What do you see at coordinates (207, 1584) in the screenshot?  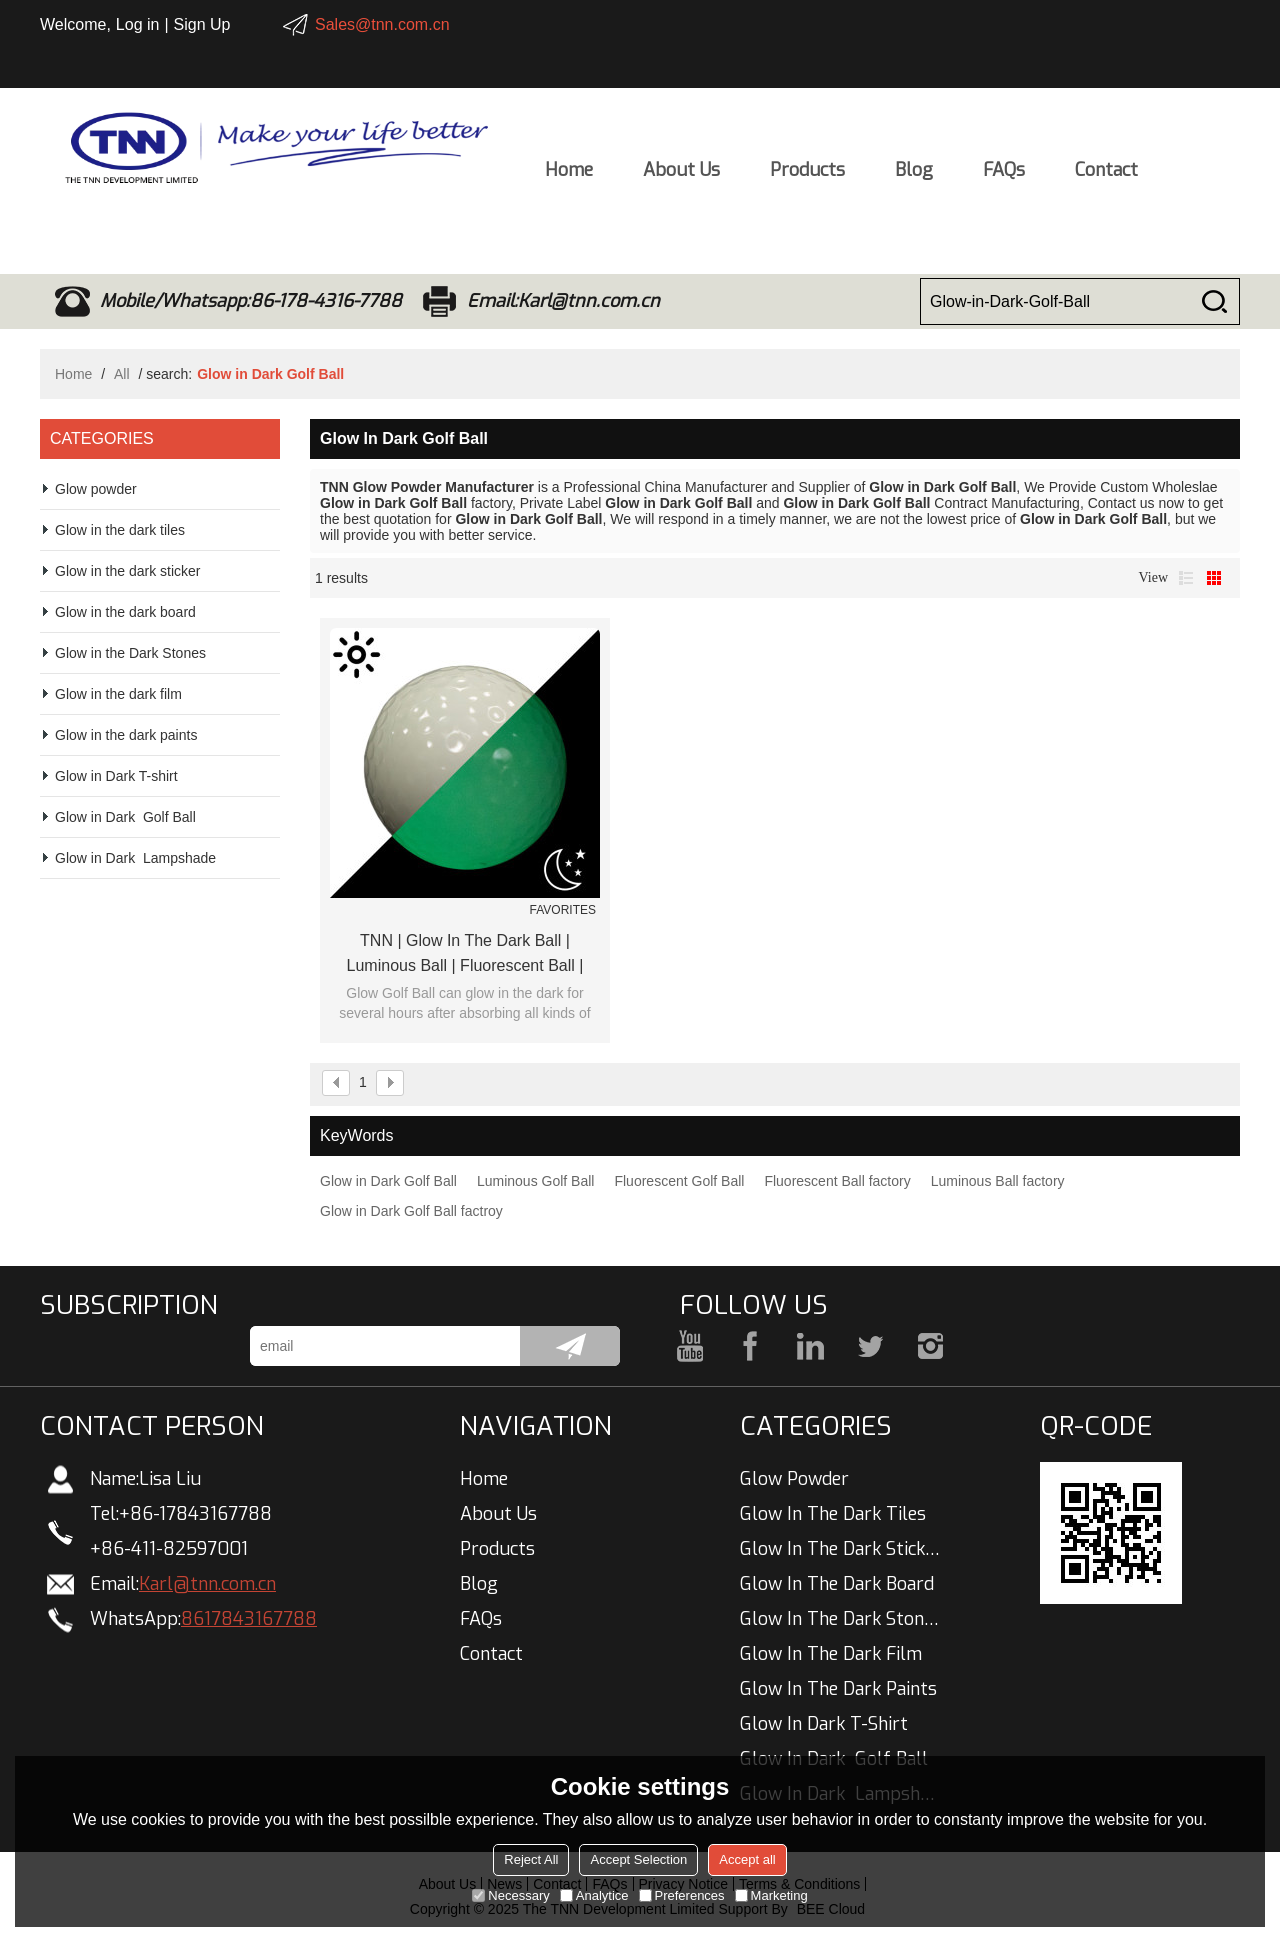 I see `Karl@tnn.com.cn` at bounding box center [207, 1584].